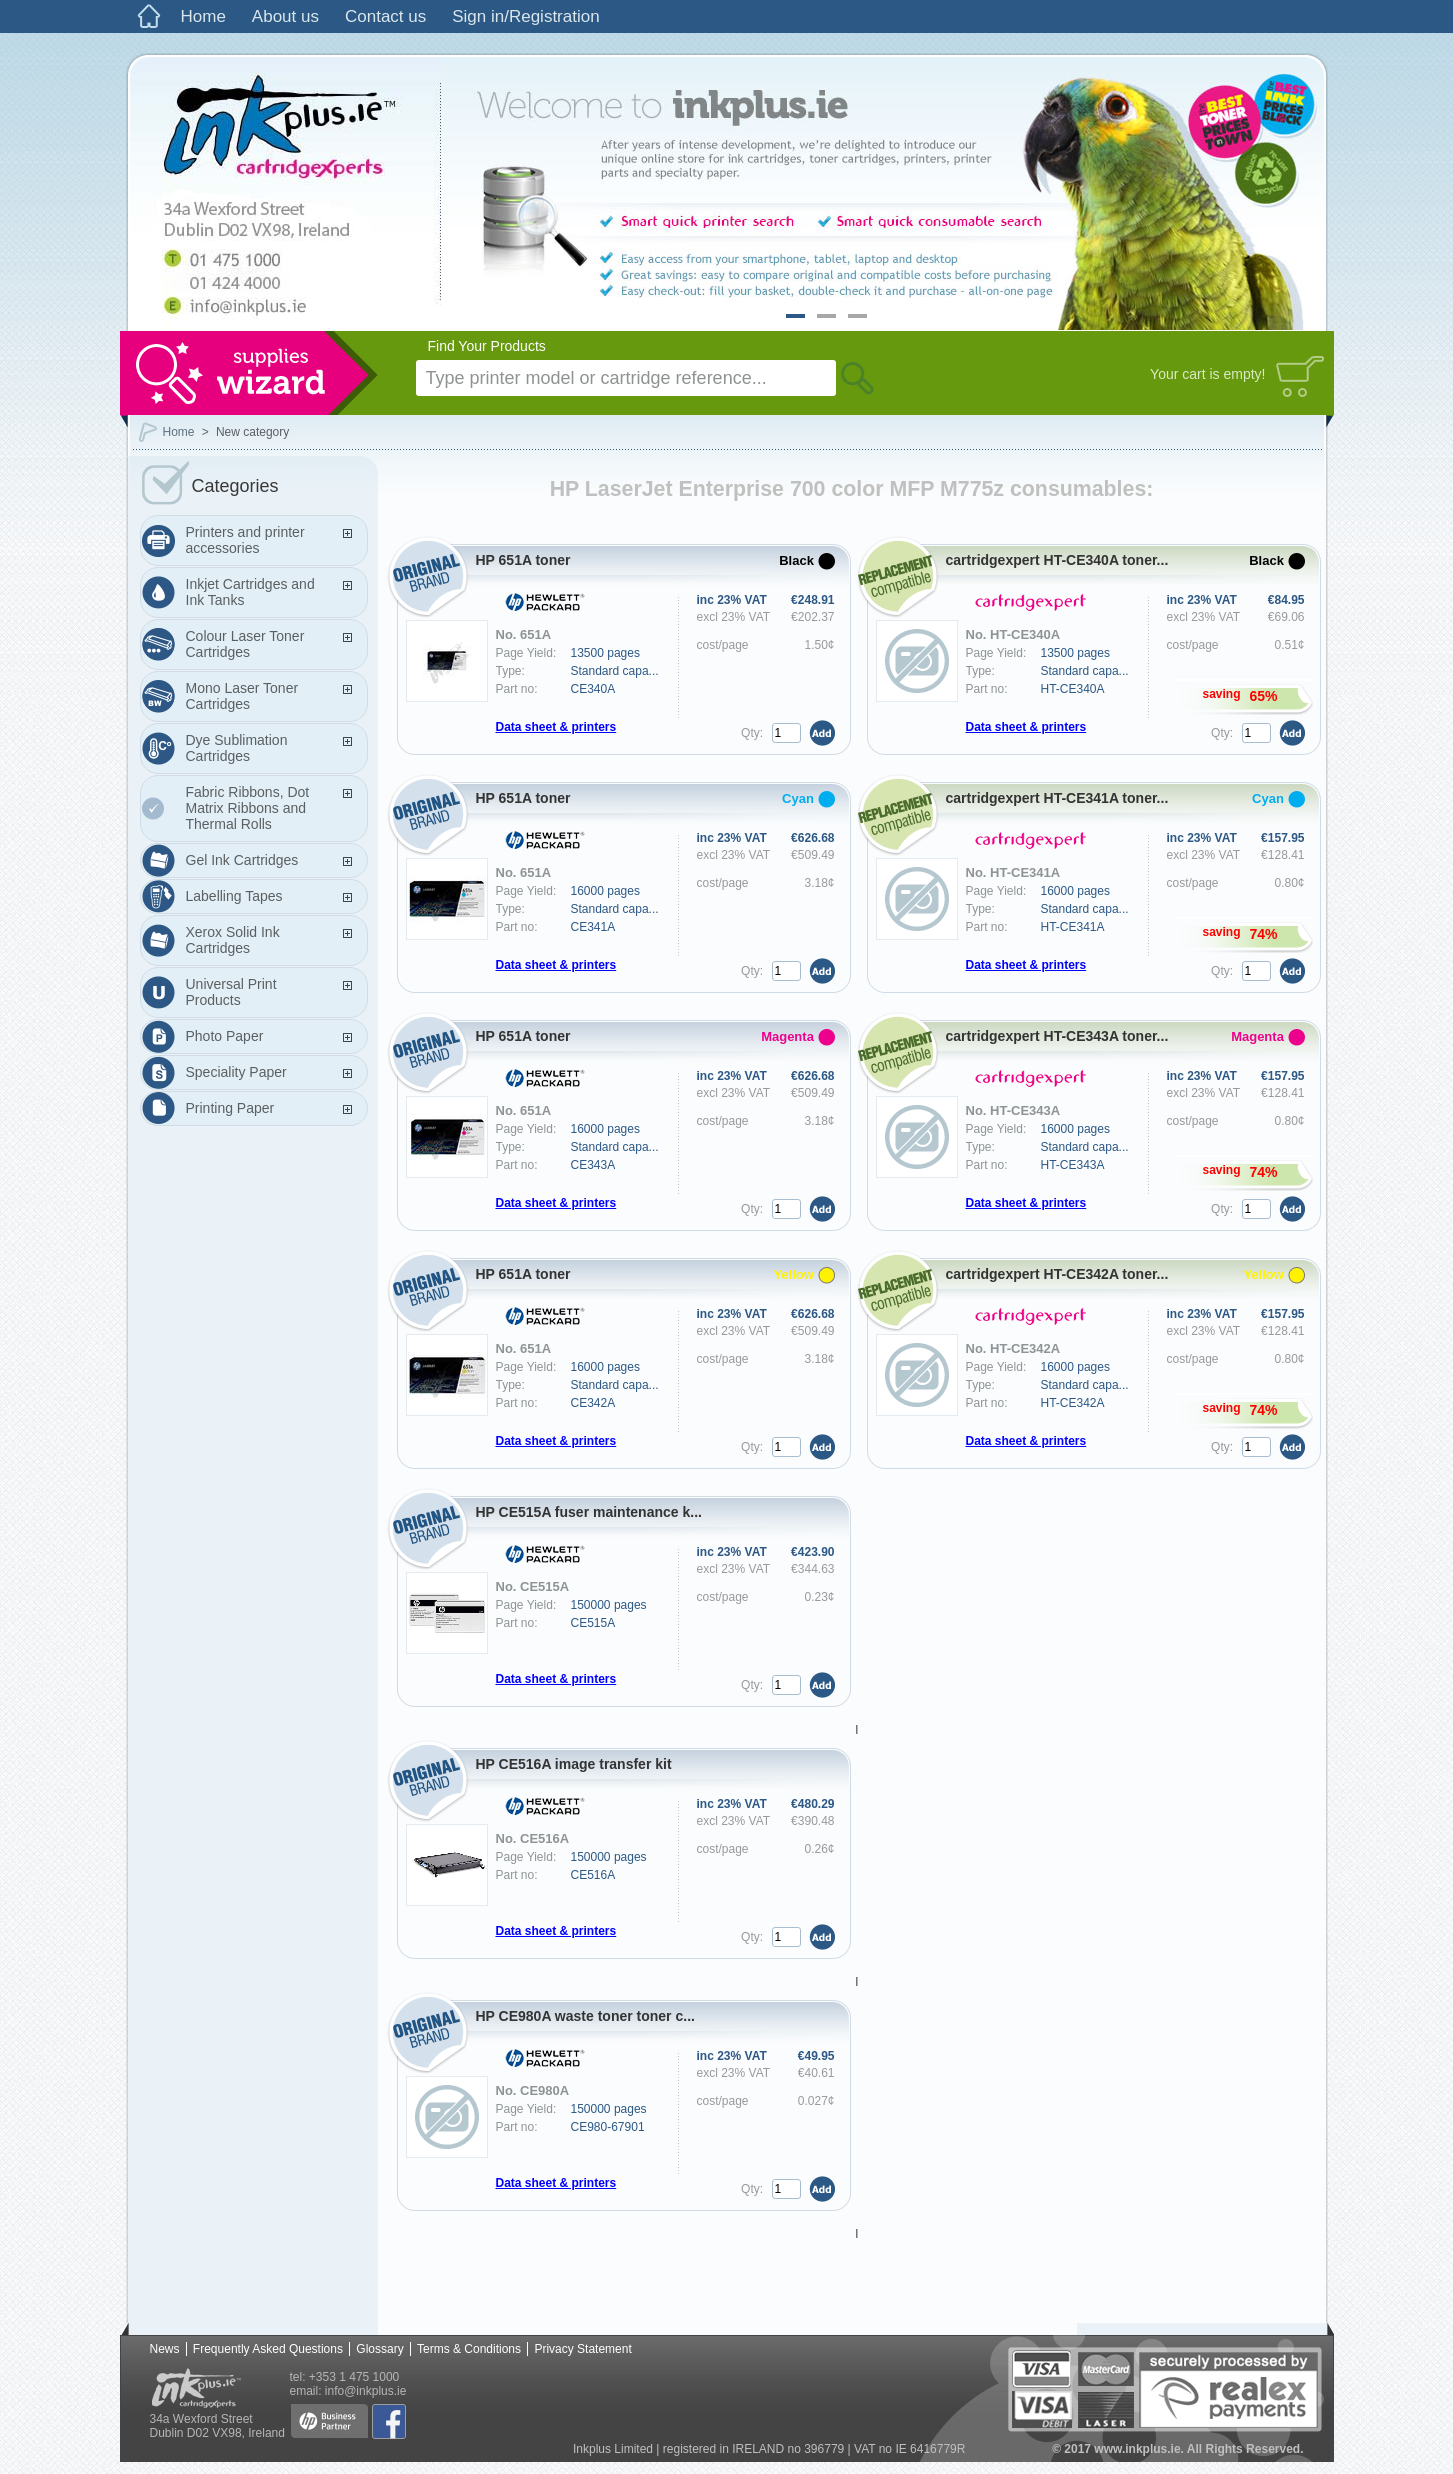 The height and width of the screenshot is (2474, 1453). I want to click on cartridgexpert HT-CE342A toner..., so click(1057, 1274).